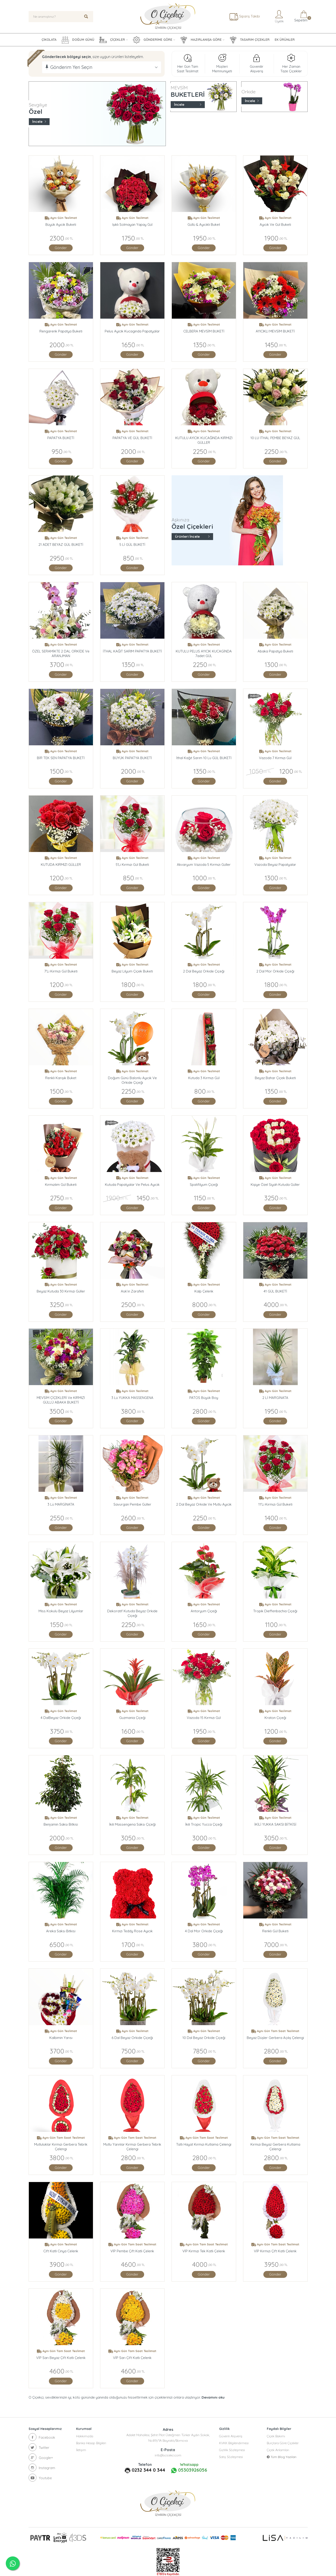  I want to click on VİP Sarı Beyaz Çift Katlı Çelenk, so click(61, 2358).